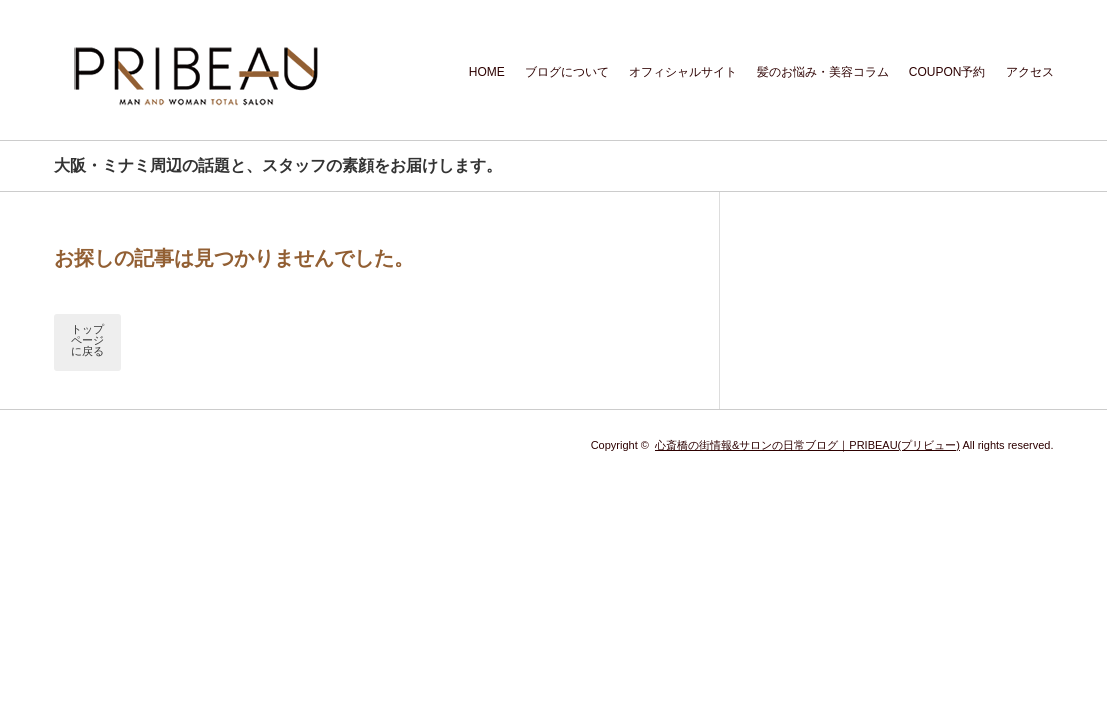 The width and height of the screenshot is (1107, 720). Describe the element at coordinates (487, 72) in the screenshot. I see `HOME` at that location.